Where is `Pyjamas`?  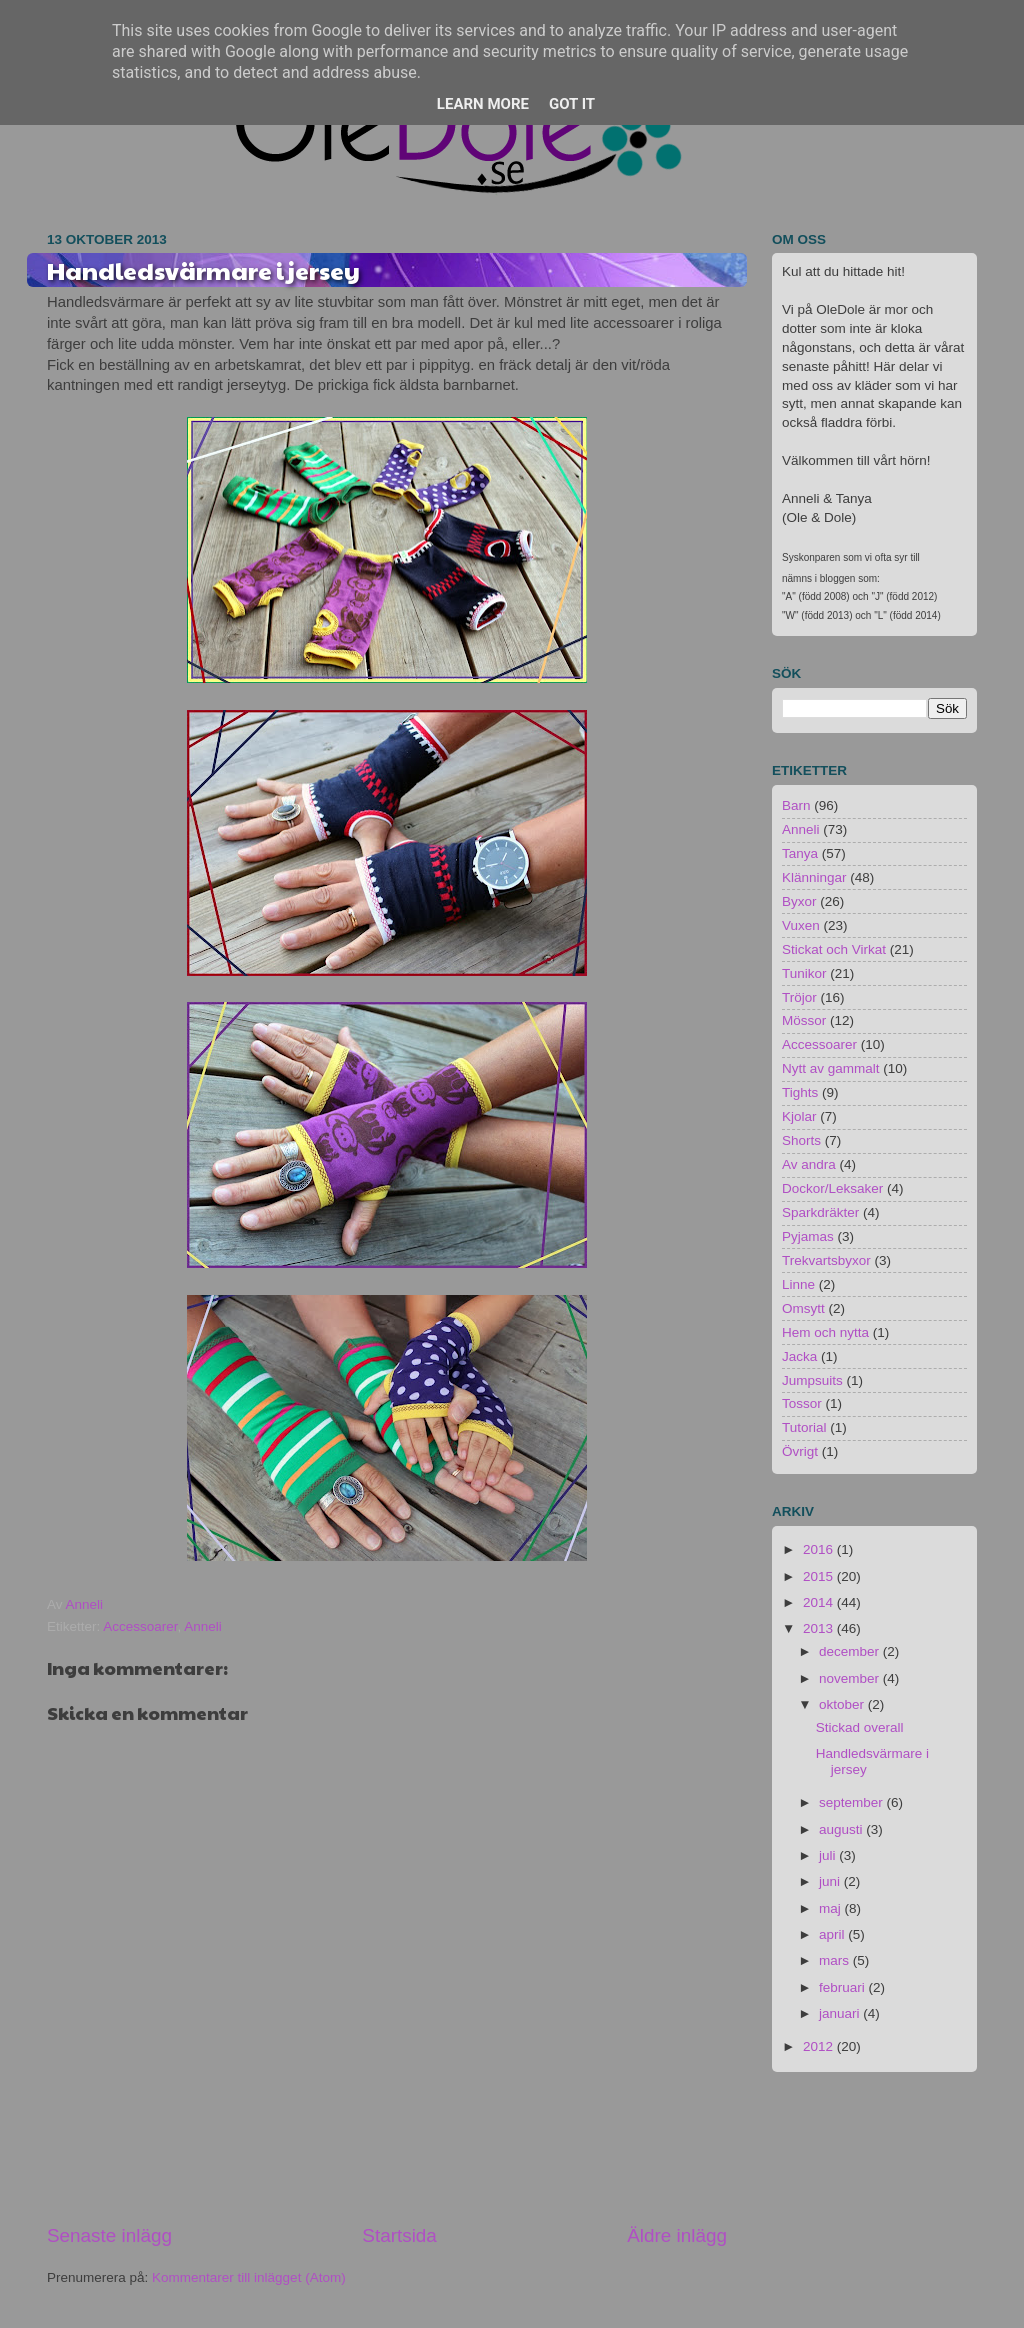 Pyjamas is located at coordinates (808, 1236).